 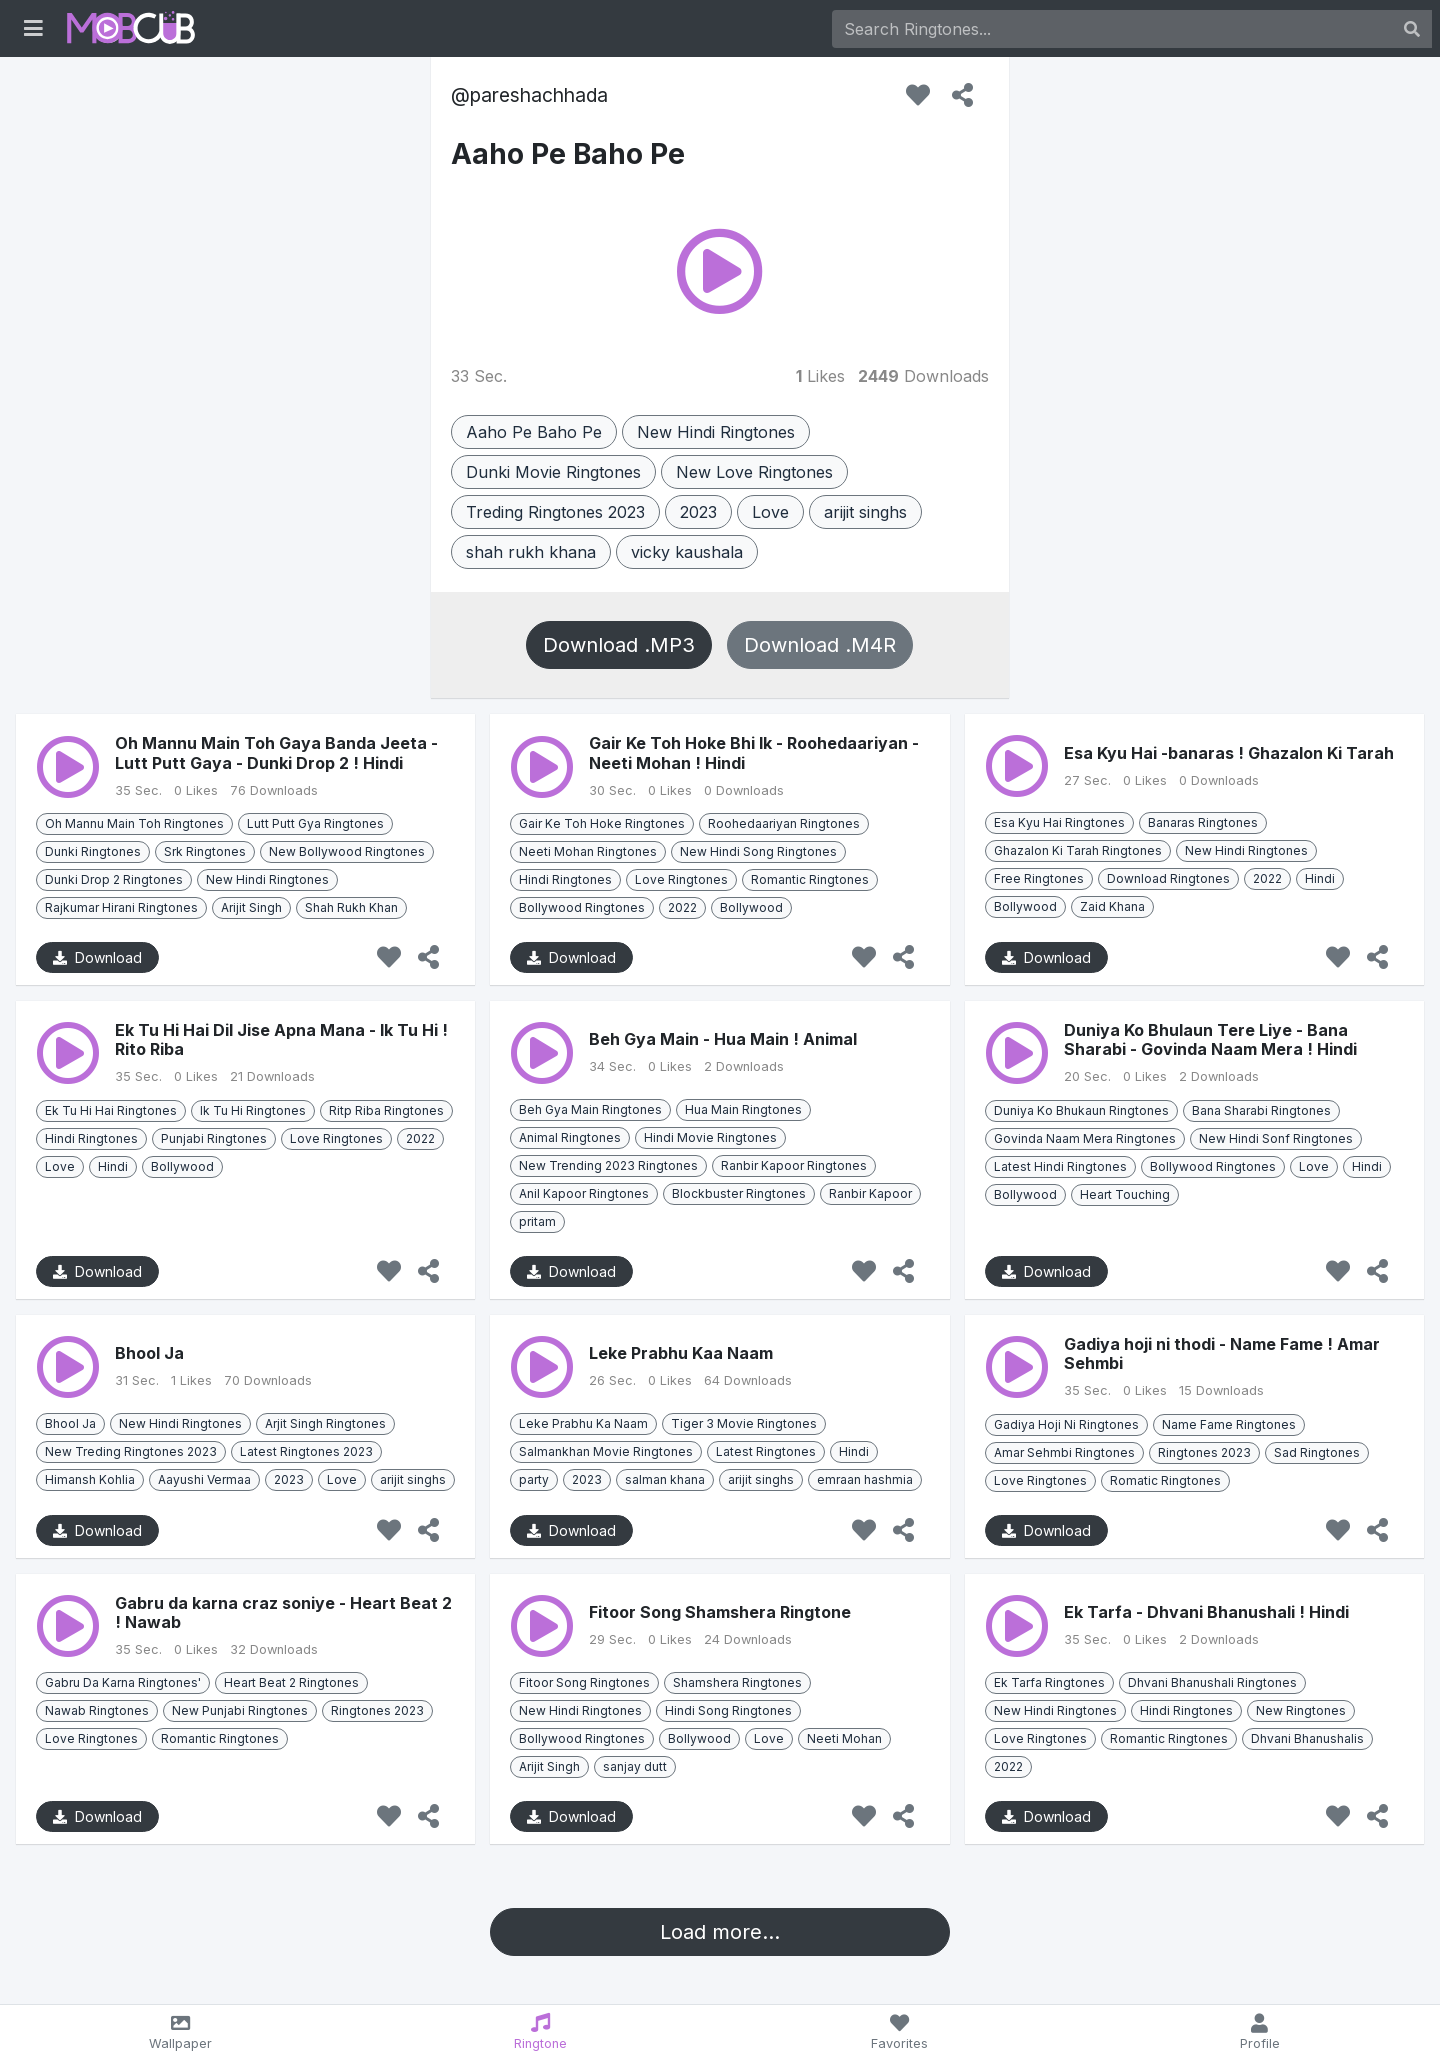 I want to click on Hindi Song Ringtones, so click(x=728, y=1710).